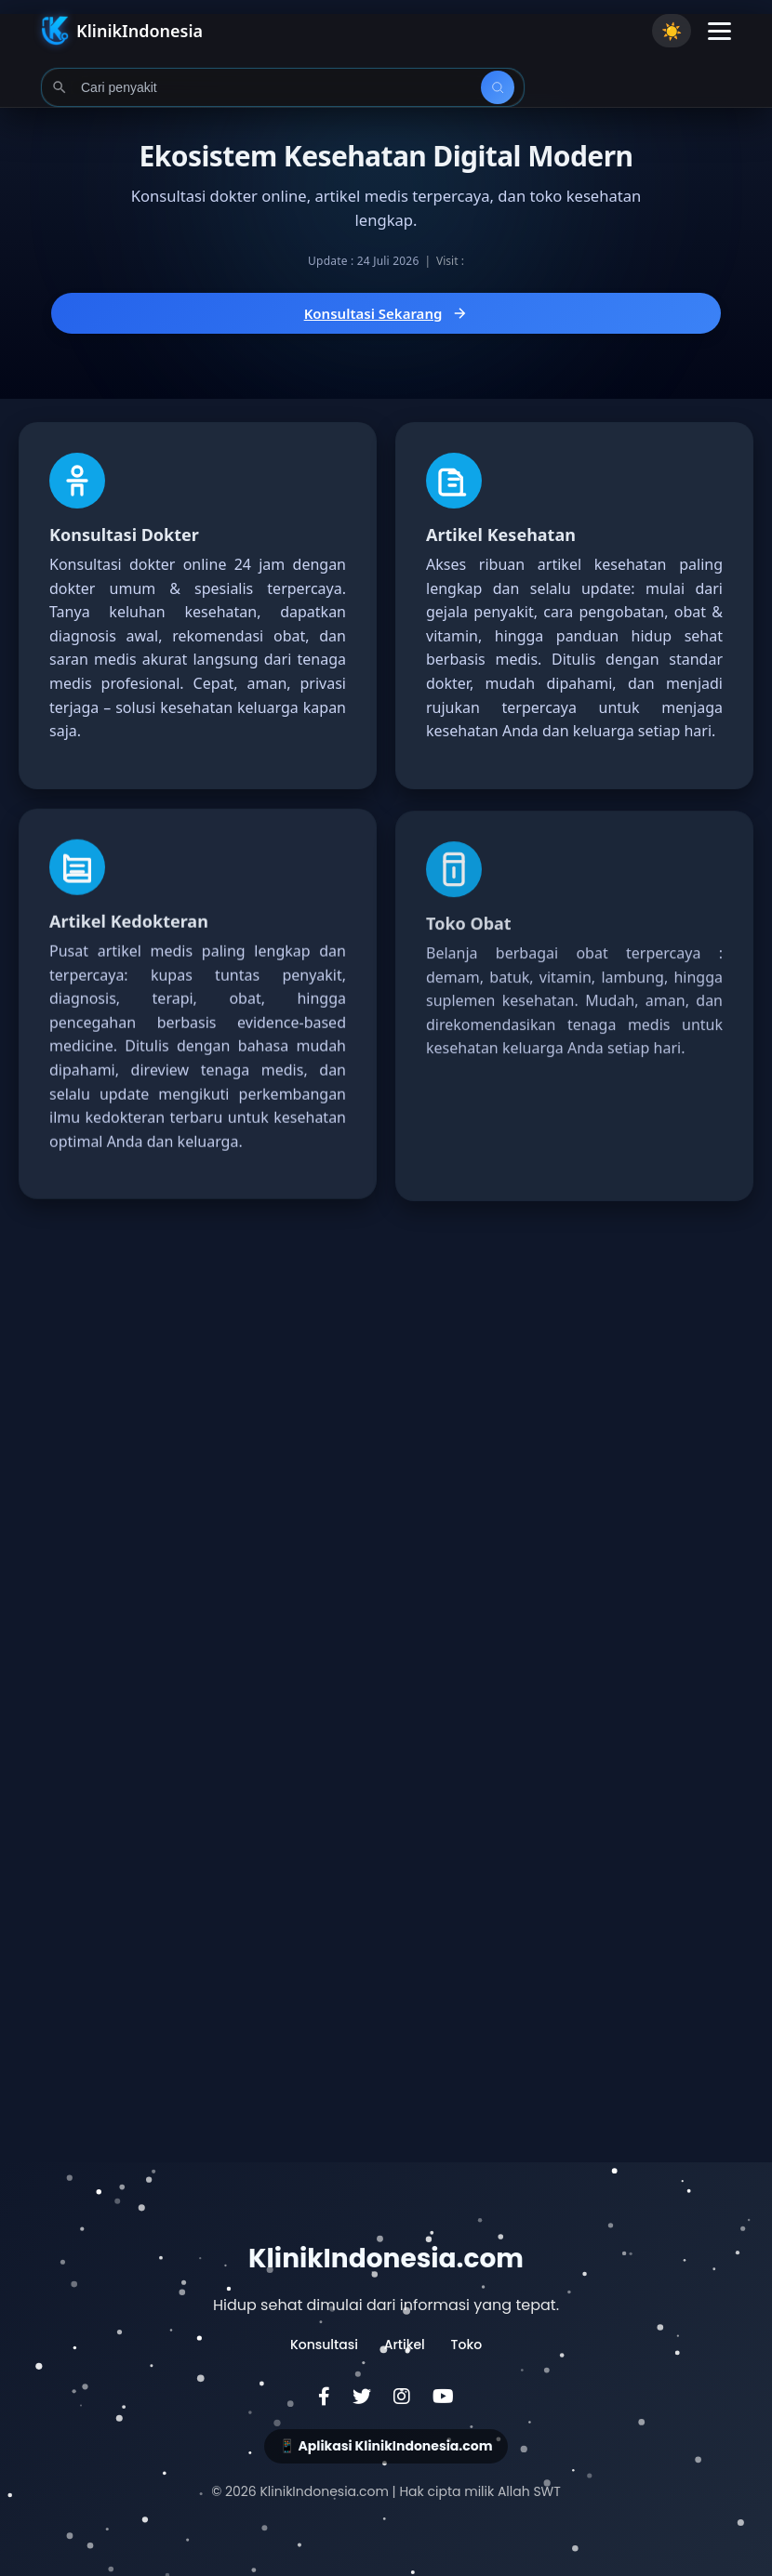 The width and height of the screenshot is (772, 2576). What do you see at coordinates (574, 605) in the screenshot?
I see `[Baca Artikel Kesehatan Terlengkap dan Terpercaya dari Dokter]` at bounding box center [574, 605].